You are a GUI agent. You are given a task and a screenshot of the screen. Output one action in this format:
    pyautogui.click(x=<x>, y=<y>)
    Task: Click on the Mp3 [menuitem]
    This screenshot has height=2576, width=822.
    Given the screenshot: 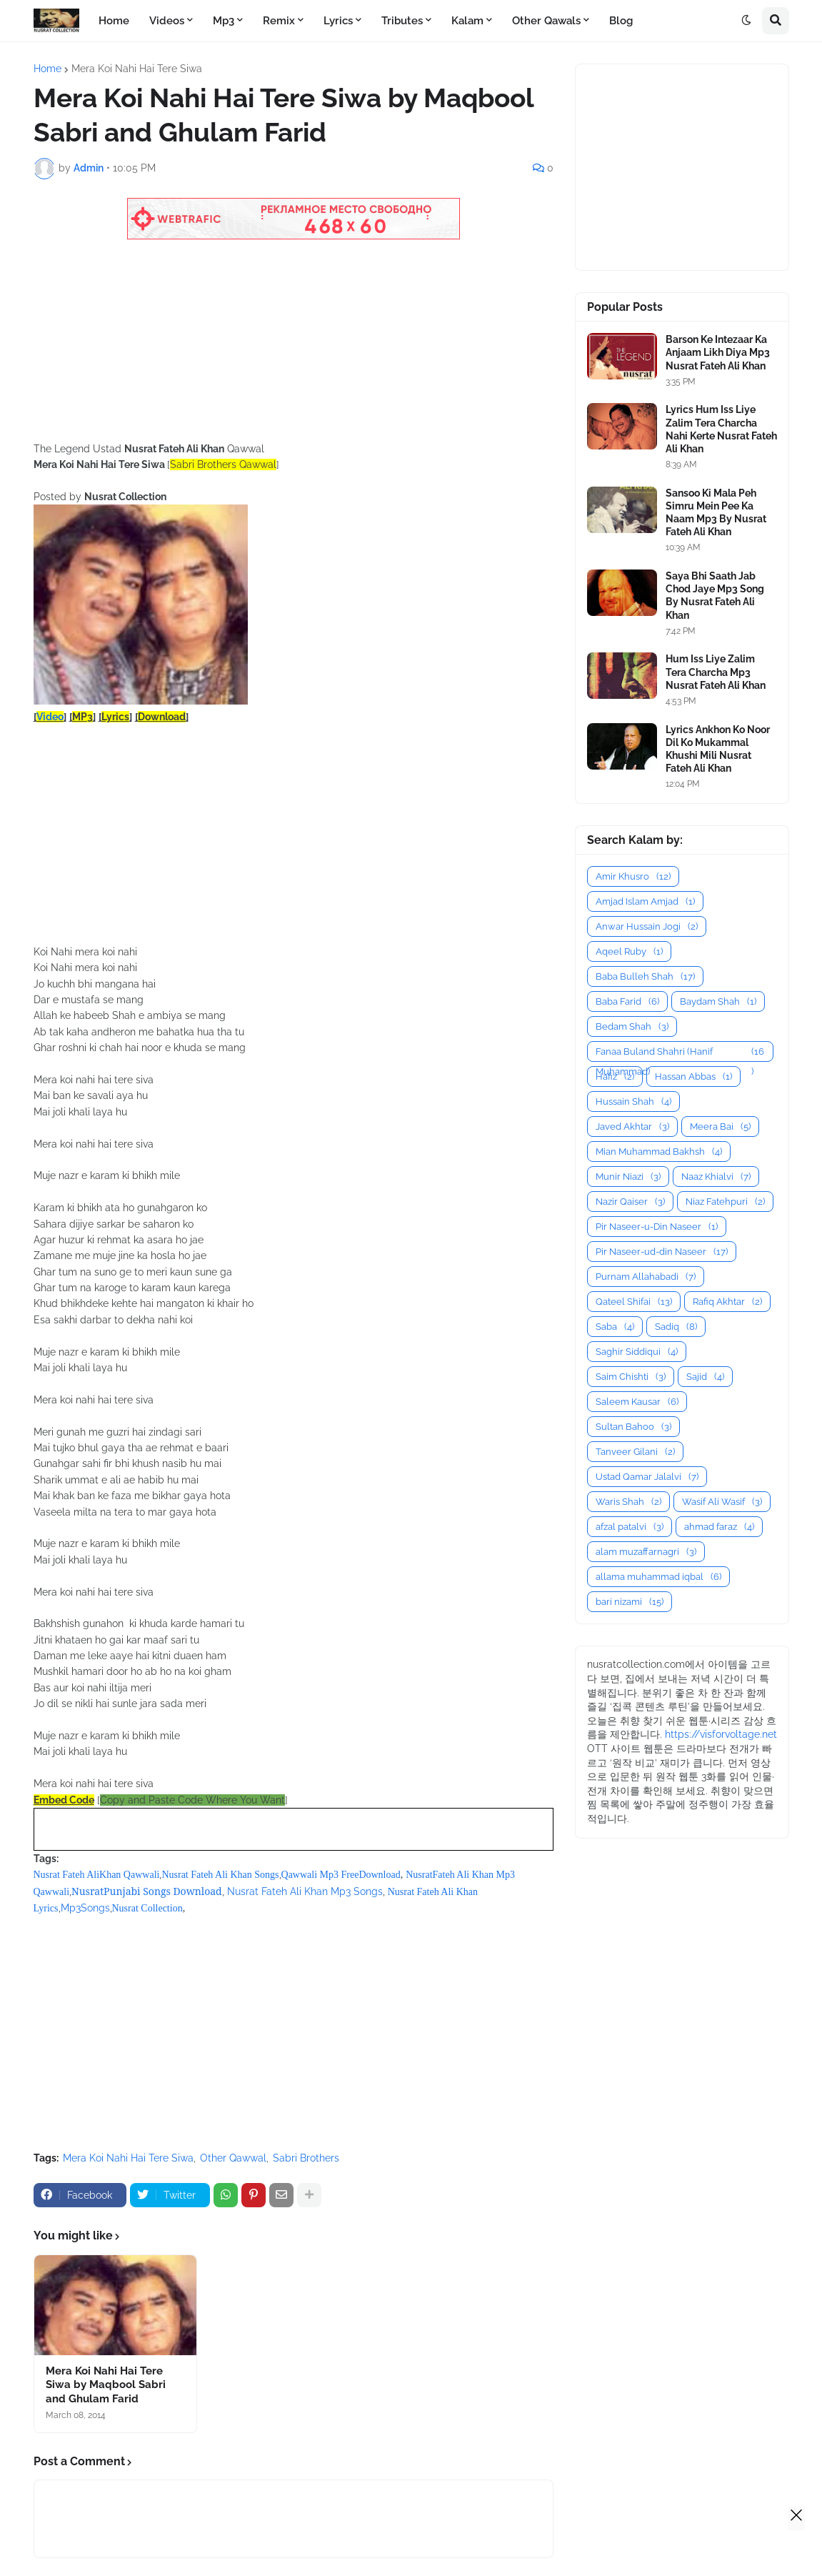 What is the action you would take?
    pyautogui.click(x=223, y=20)
    